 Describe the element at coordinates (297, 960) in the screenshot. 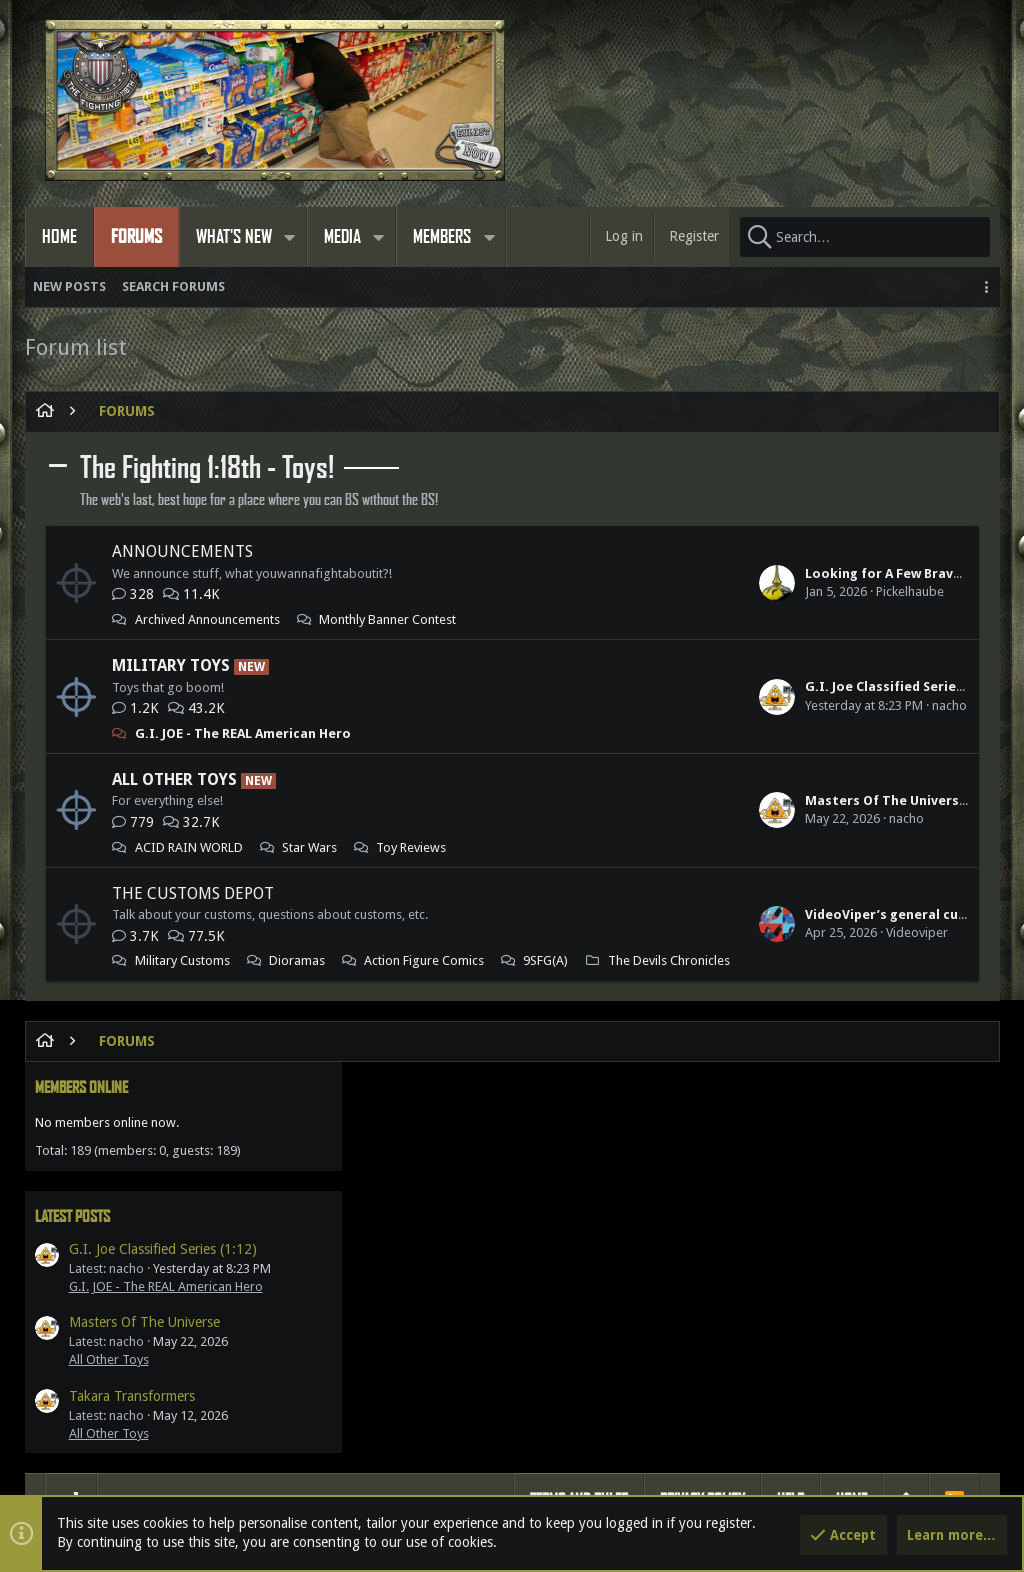

I see `Dioramas` at that location.